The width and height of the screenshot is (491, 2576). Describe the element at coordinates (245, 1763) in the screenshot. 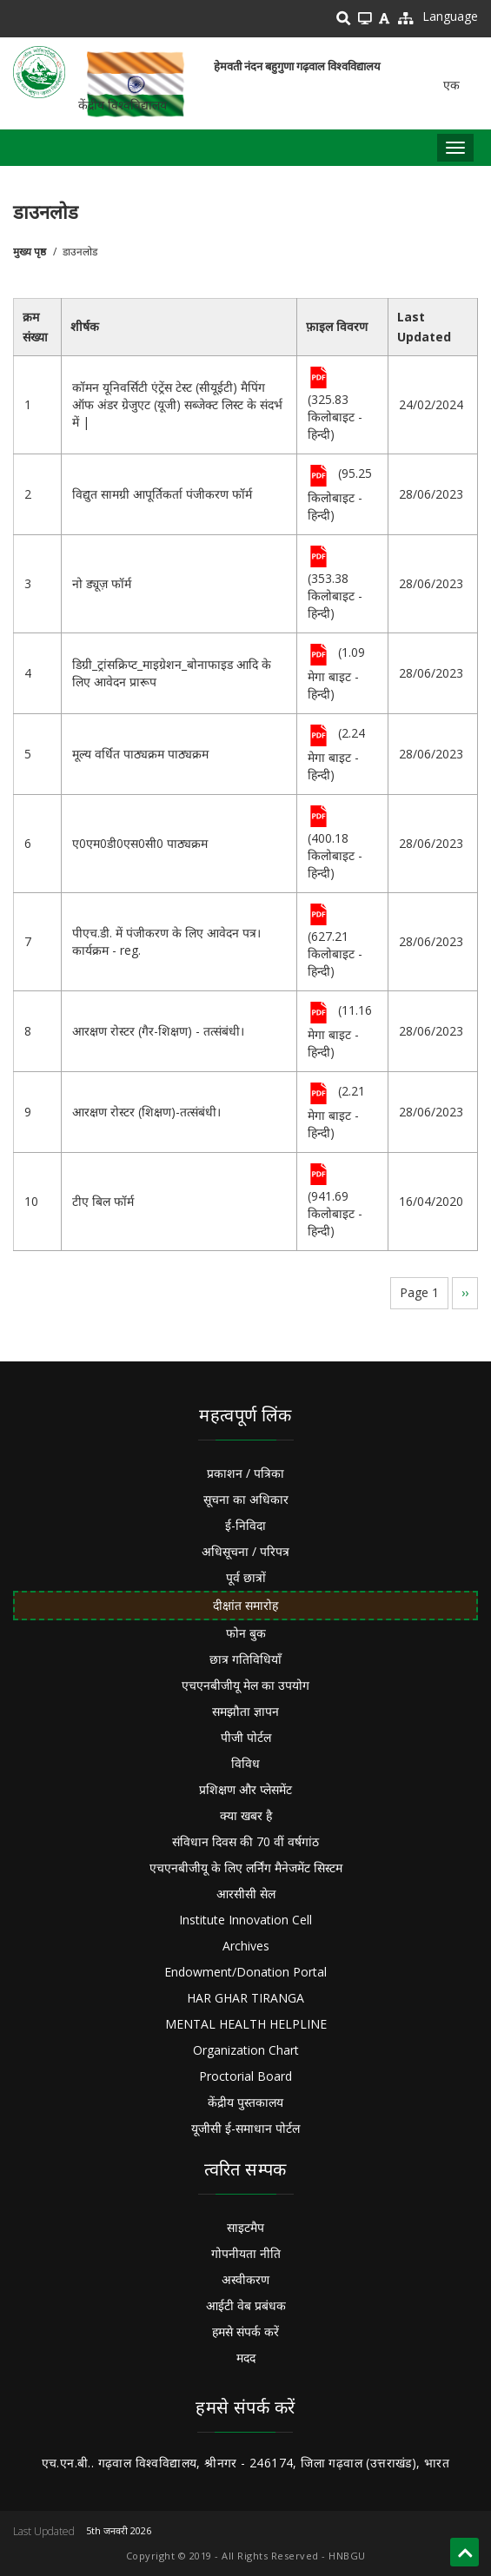

I see `विविध` at that location.